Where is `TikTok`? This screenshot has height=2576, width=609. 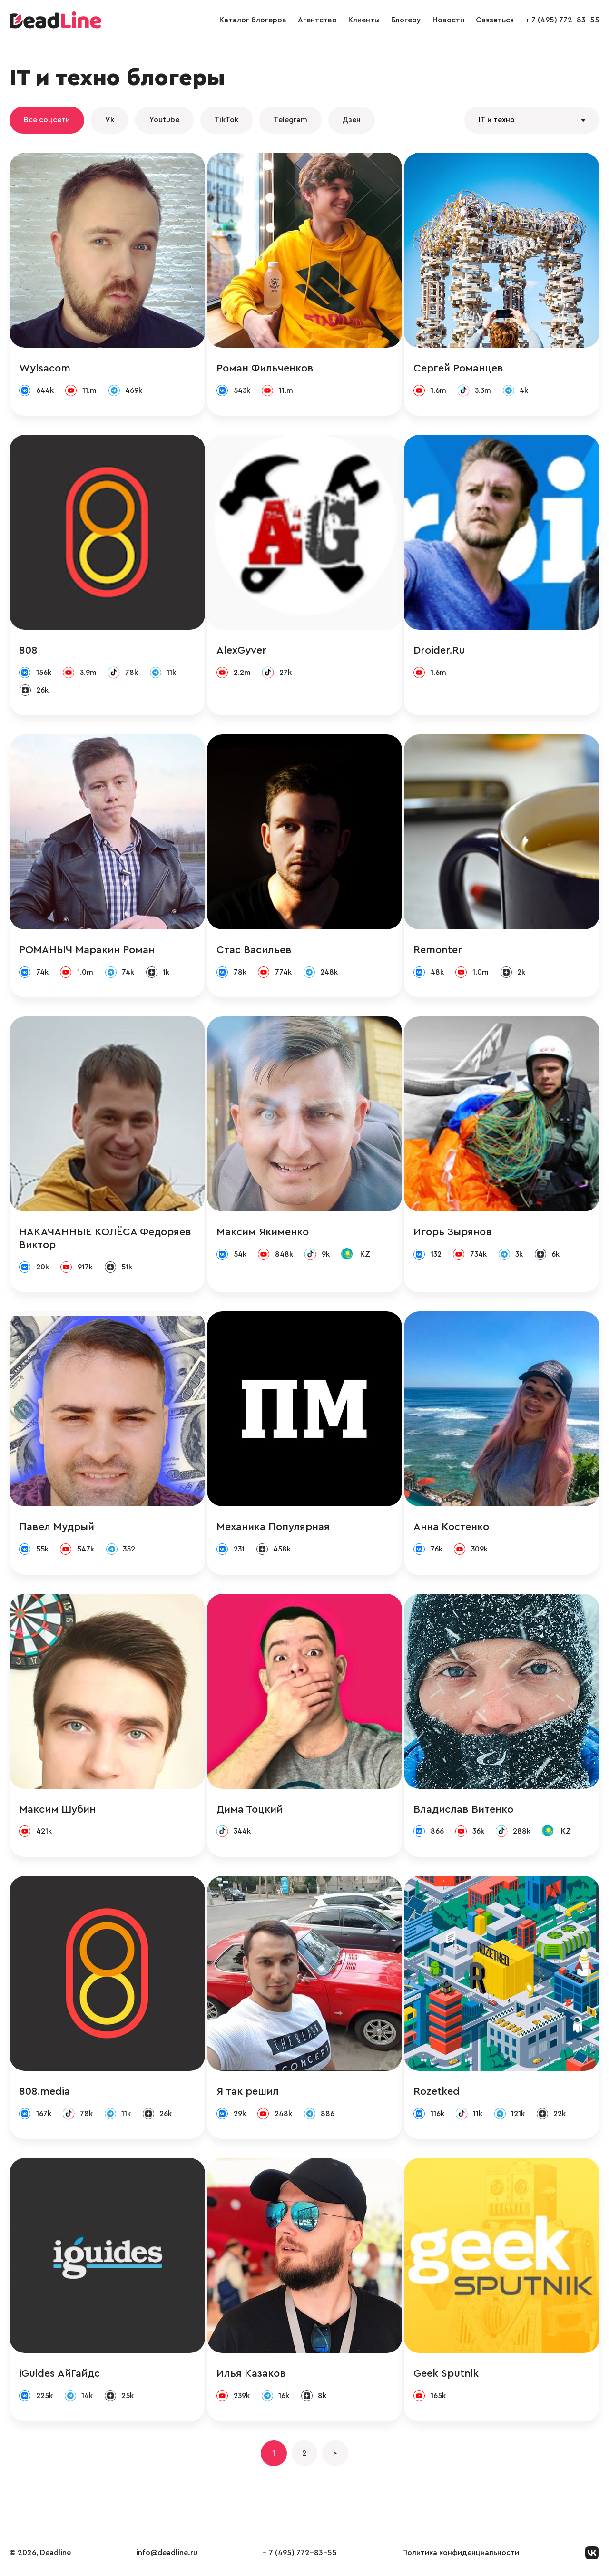
TikTok is located at coordinates (226, 120).